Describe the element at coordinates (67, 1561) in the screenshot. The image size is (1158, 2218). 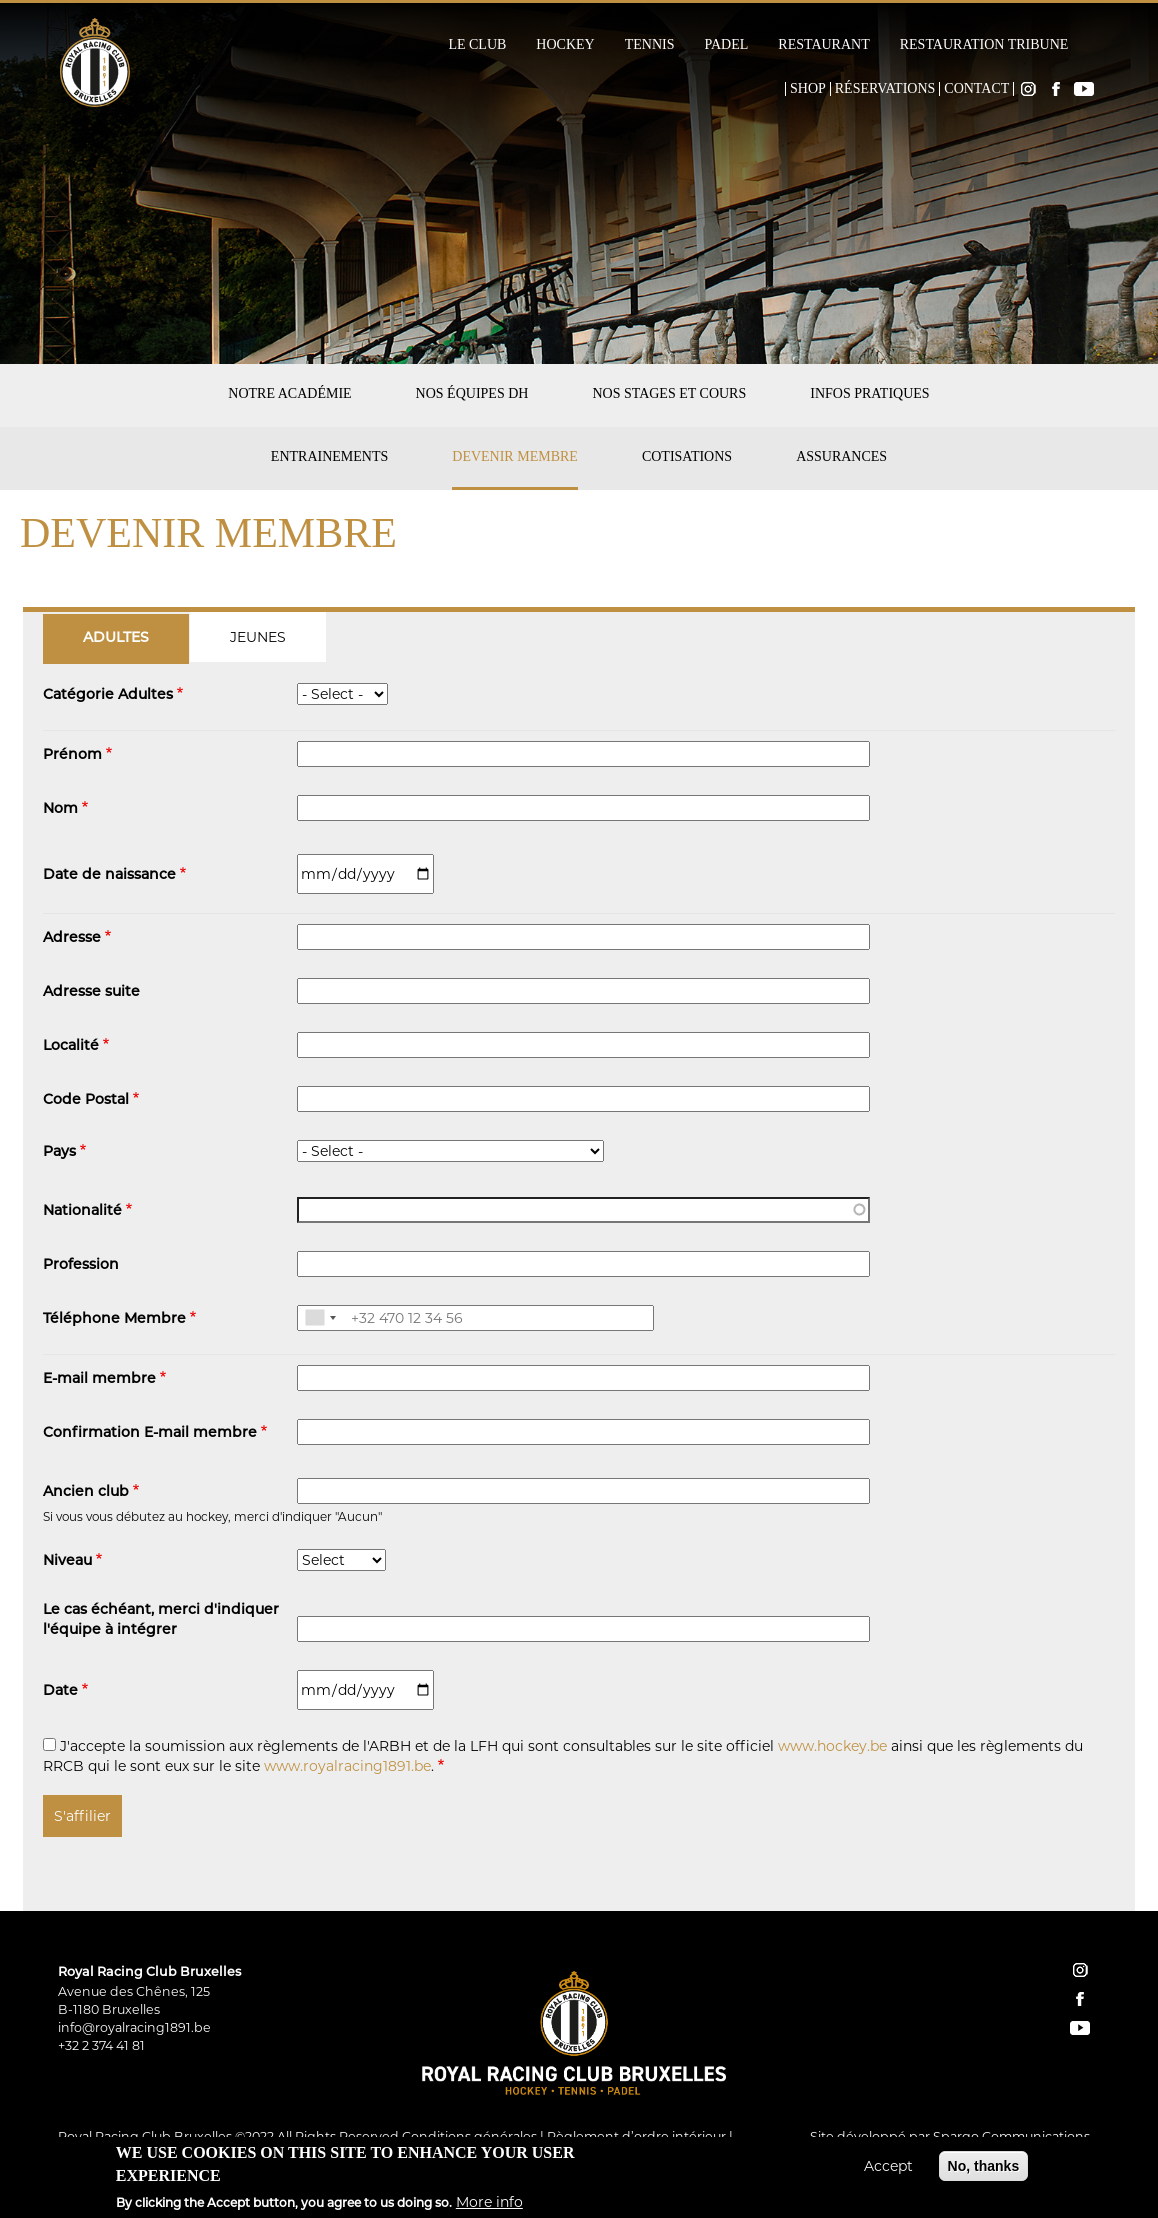
I see `Niveau` at that location.